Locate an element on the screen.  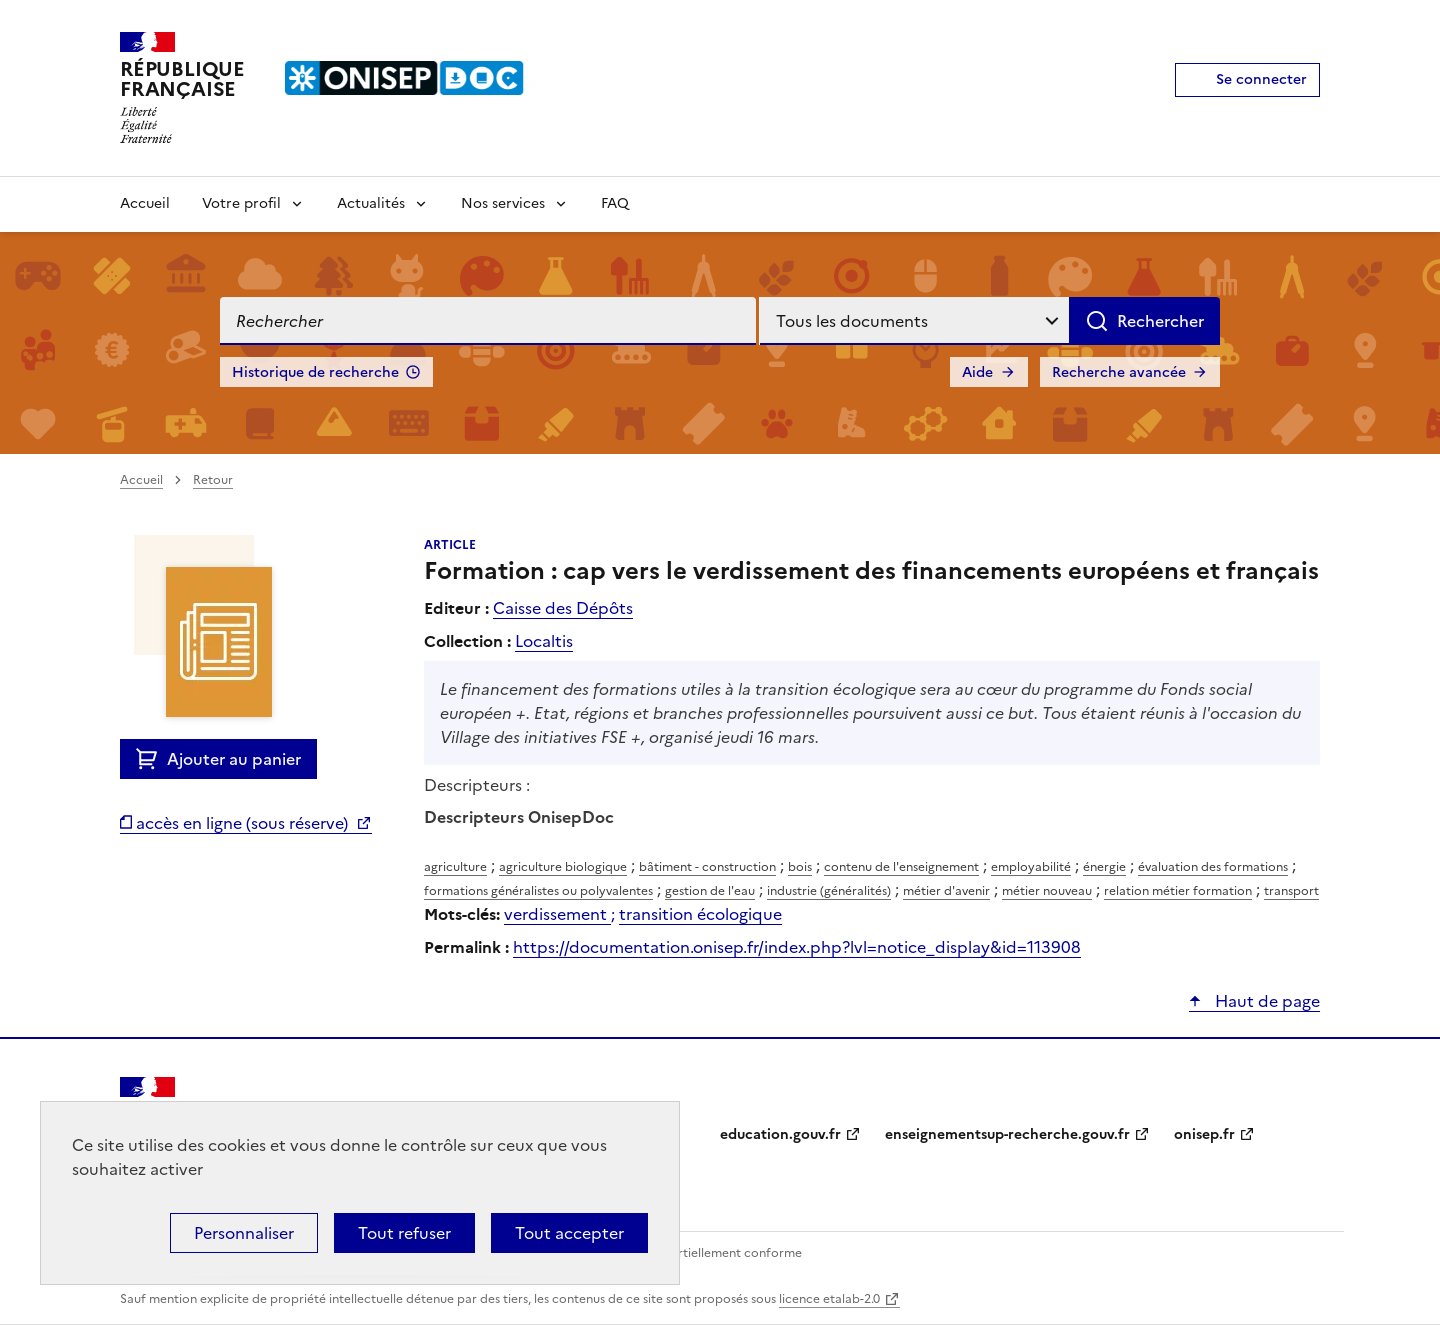
métier nouveau is located at coordinates (1047, 891).